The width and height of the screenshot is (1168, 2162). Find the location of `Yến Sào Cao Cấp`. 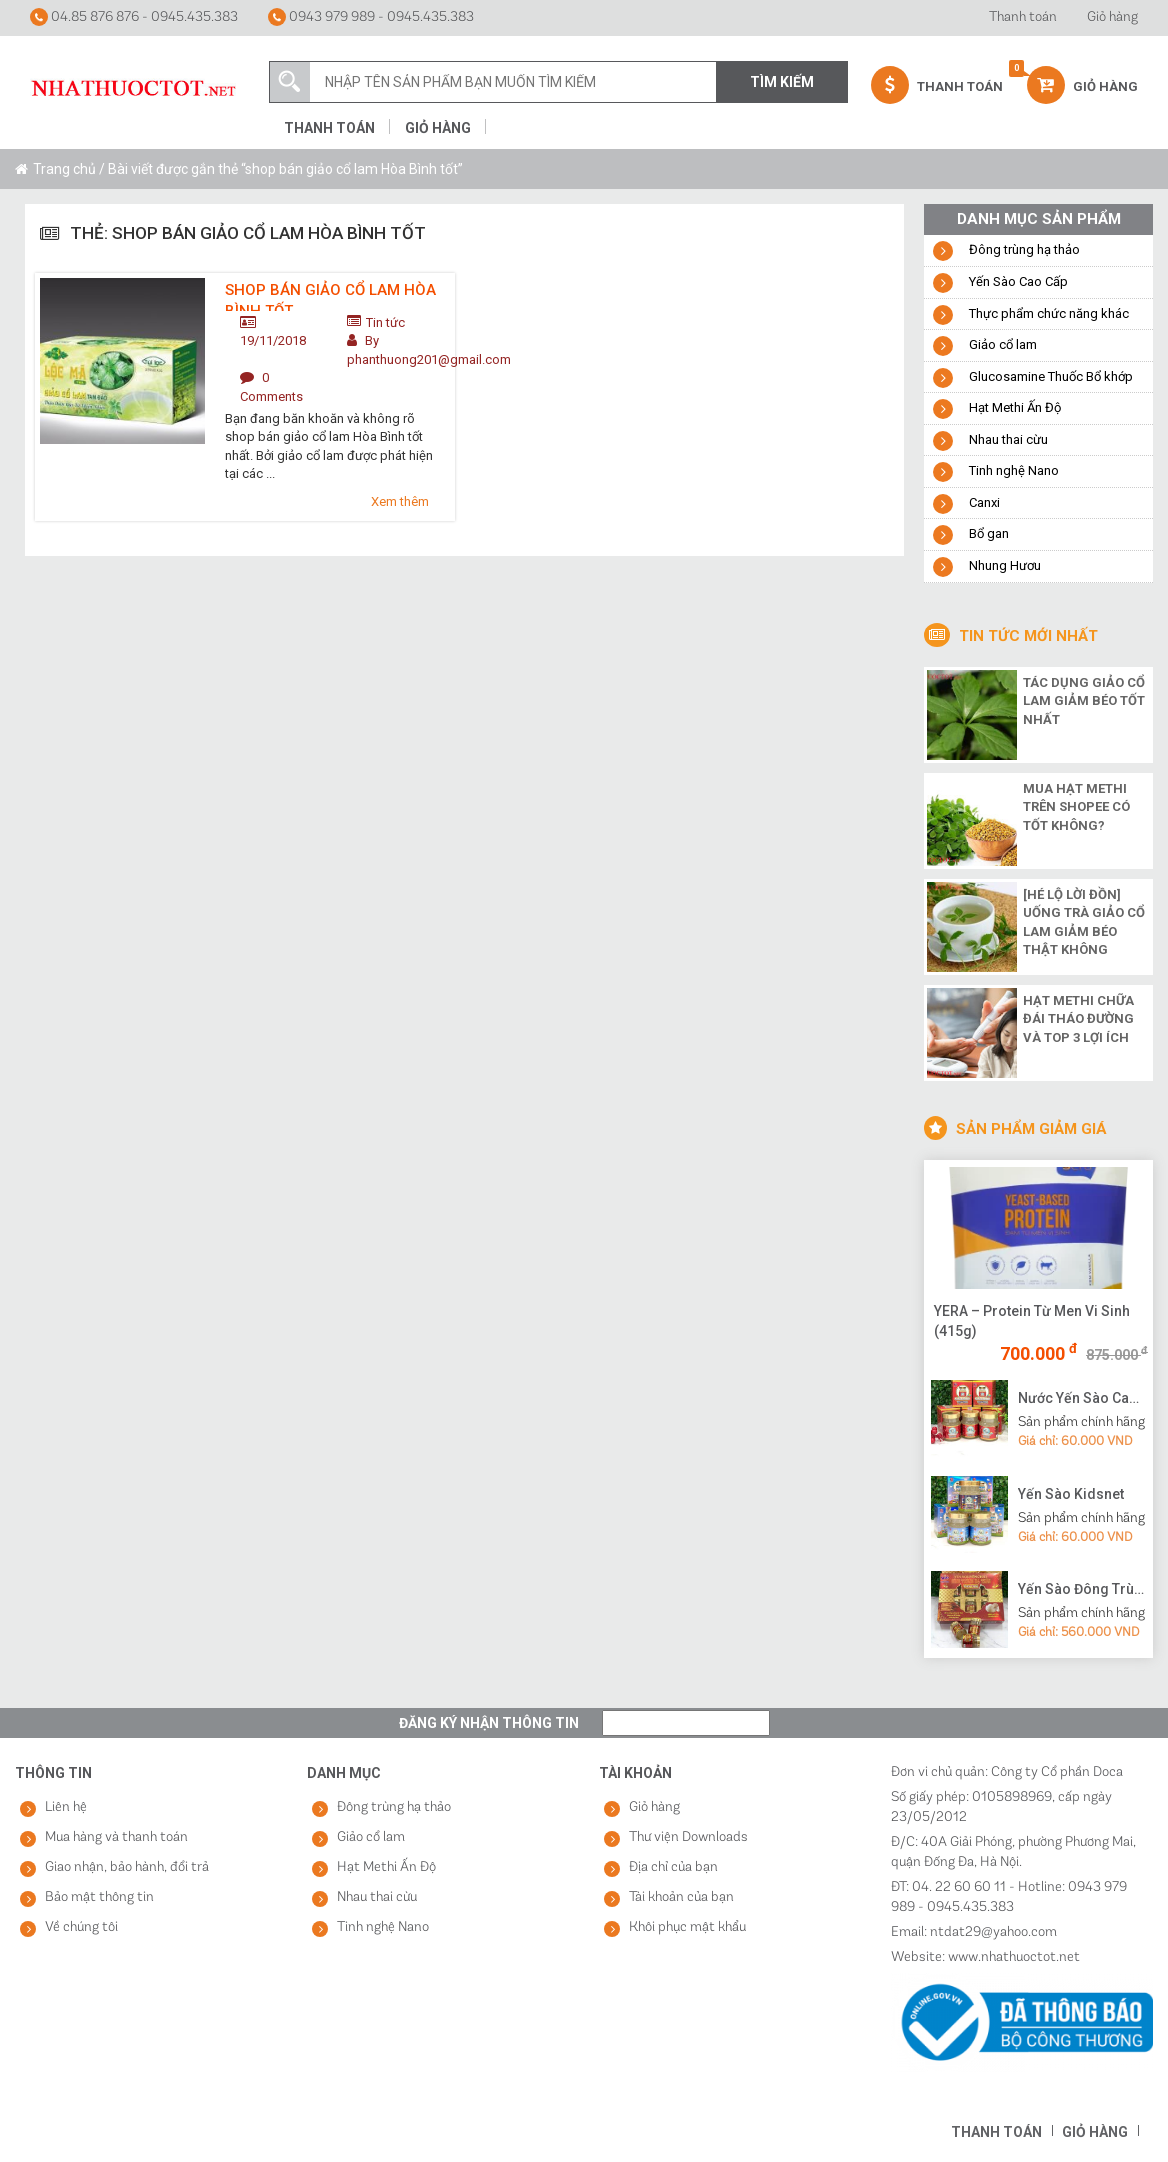

Yến Sào Cao Cấp is located at coordinates (1018, 281).